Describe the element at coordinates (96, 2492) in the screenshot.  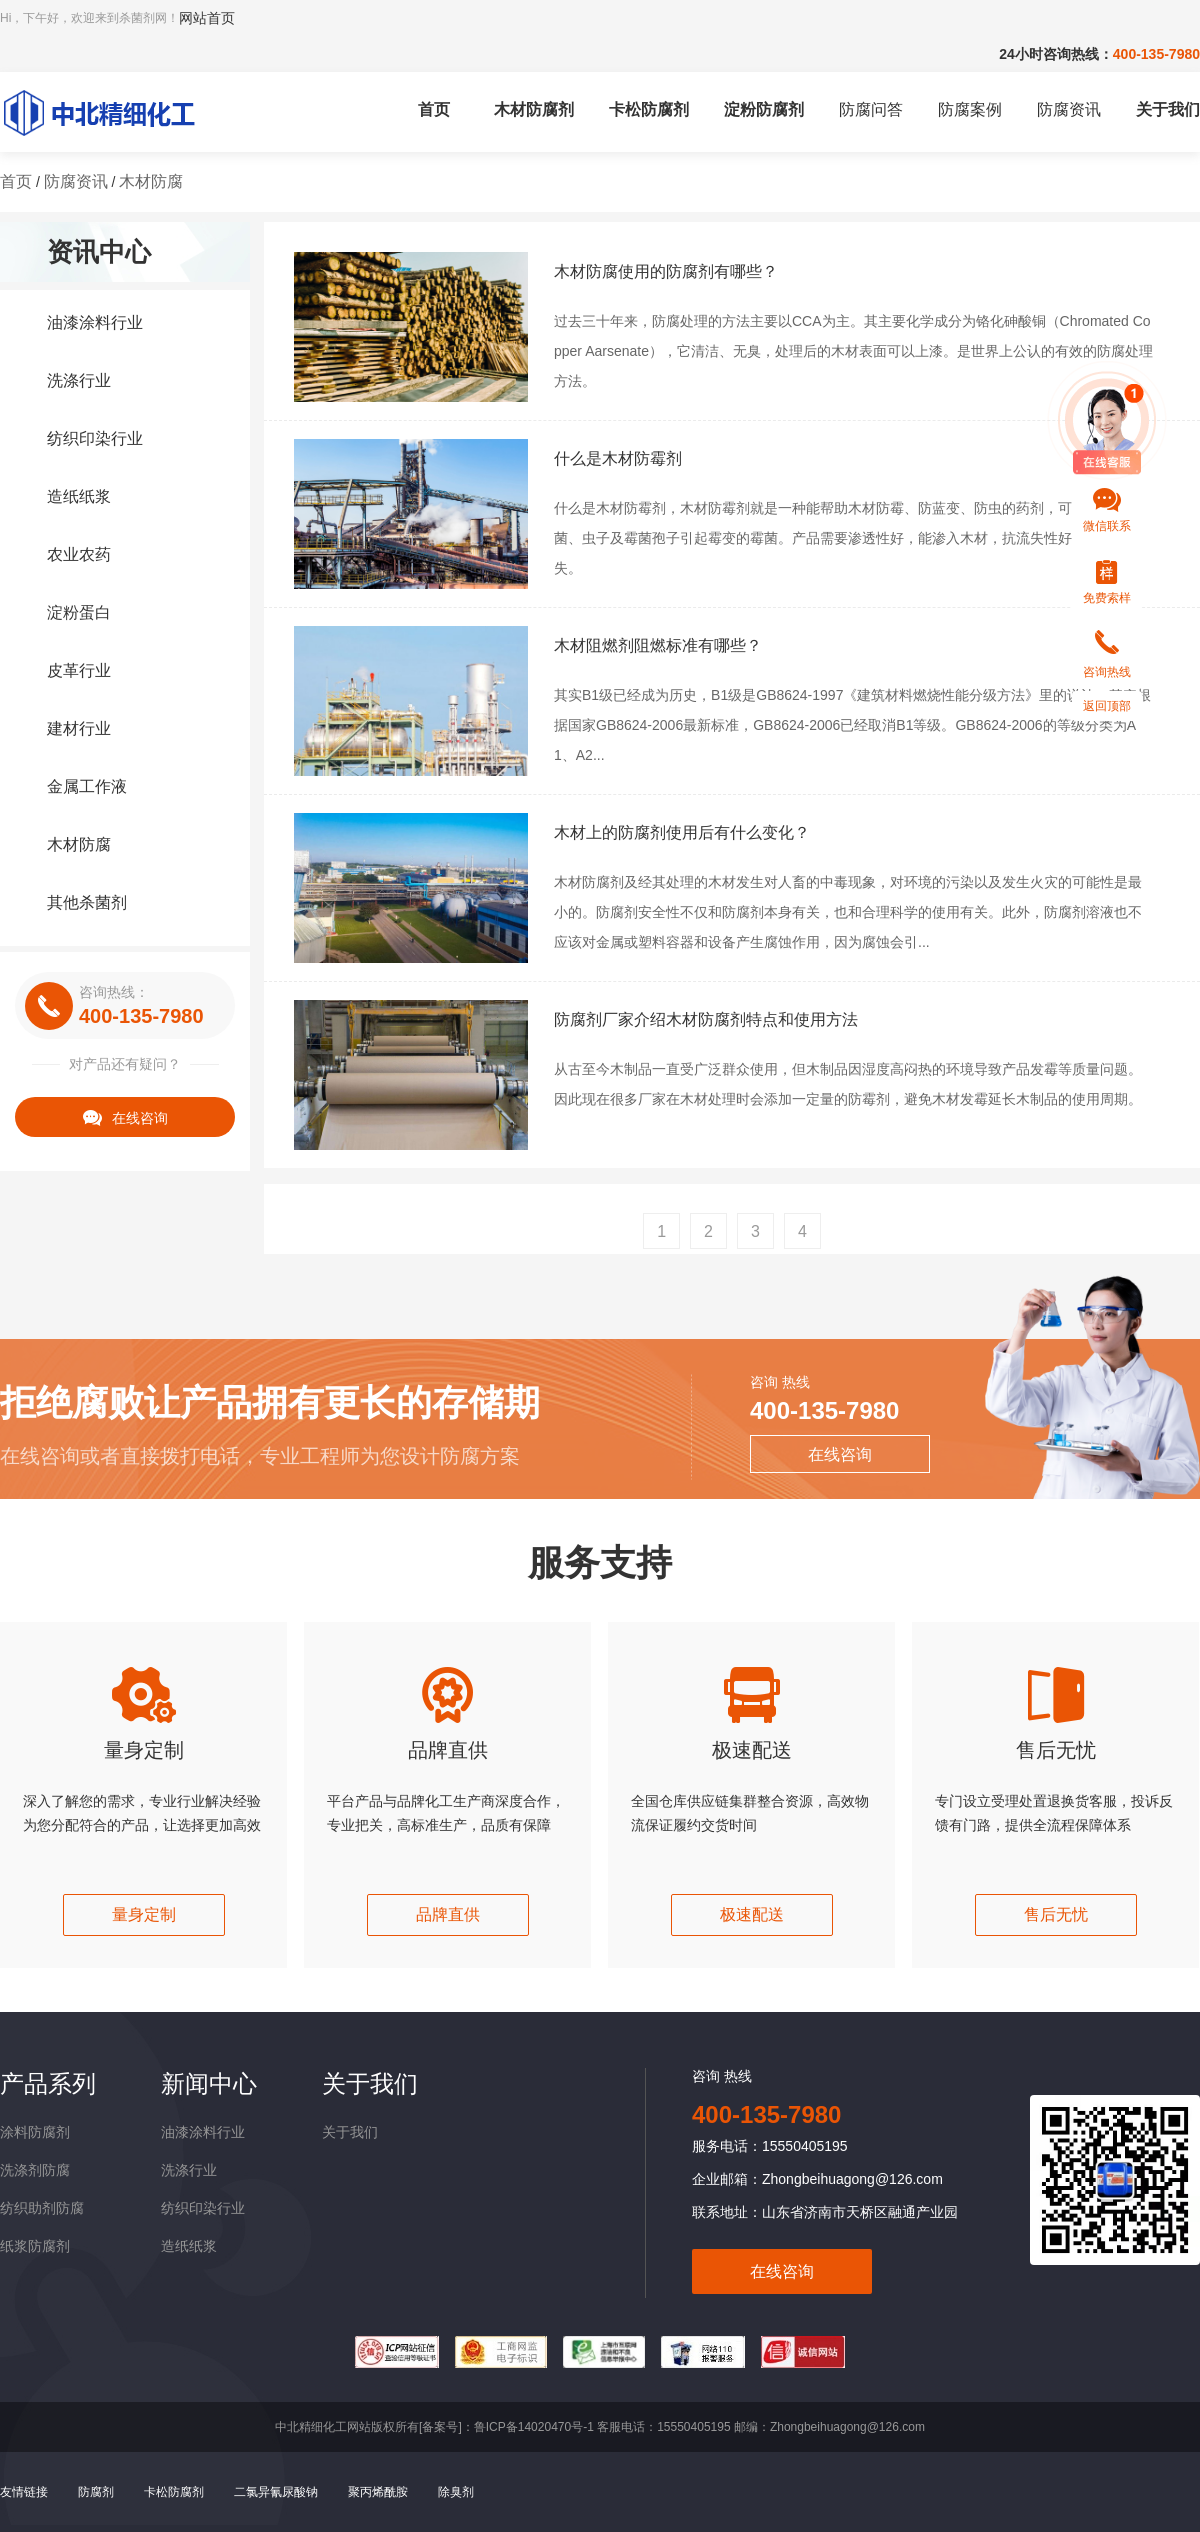
I see `防腐剂` at that location.